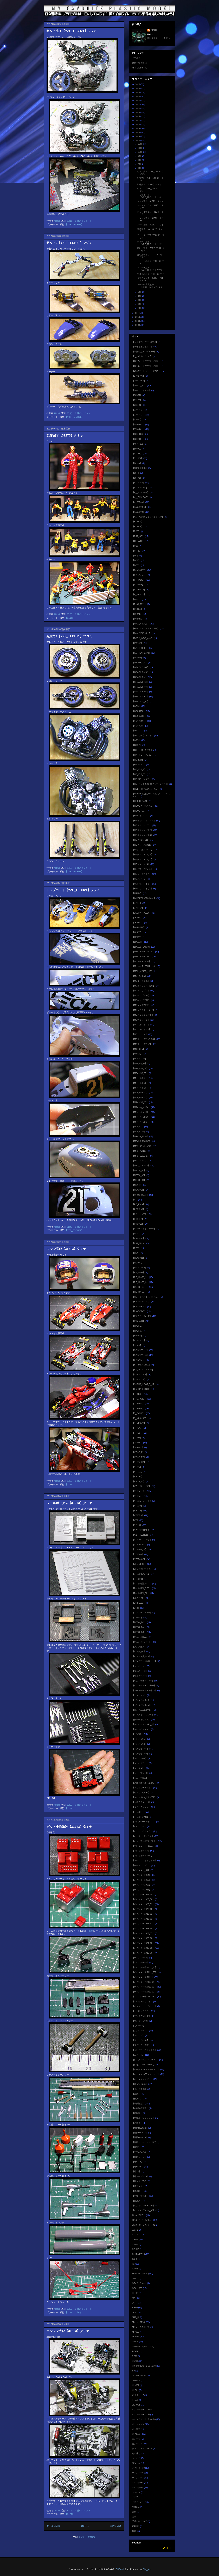 This screenshot has width=219, height=2576. I want to click on 【ハイゴッグ】, so click(139, 1826).